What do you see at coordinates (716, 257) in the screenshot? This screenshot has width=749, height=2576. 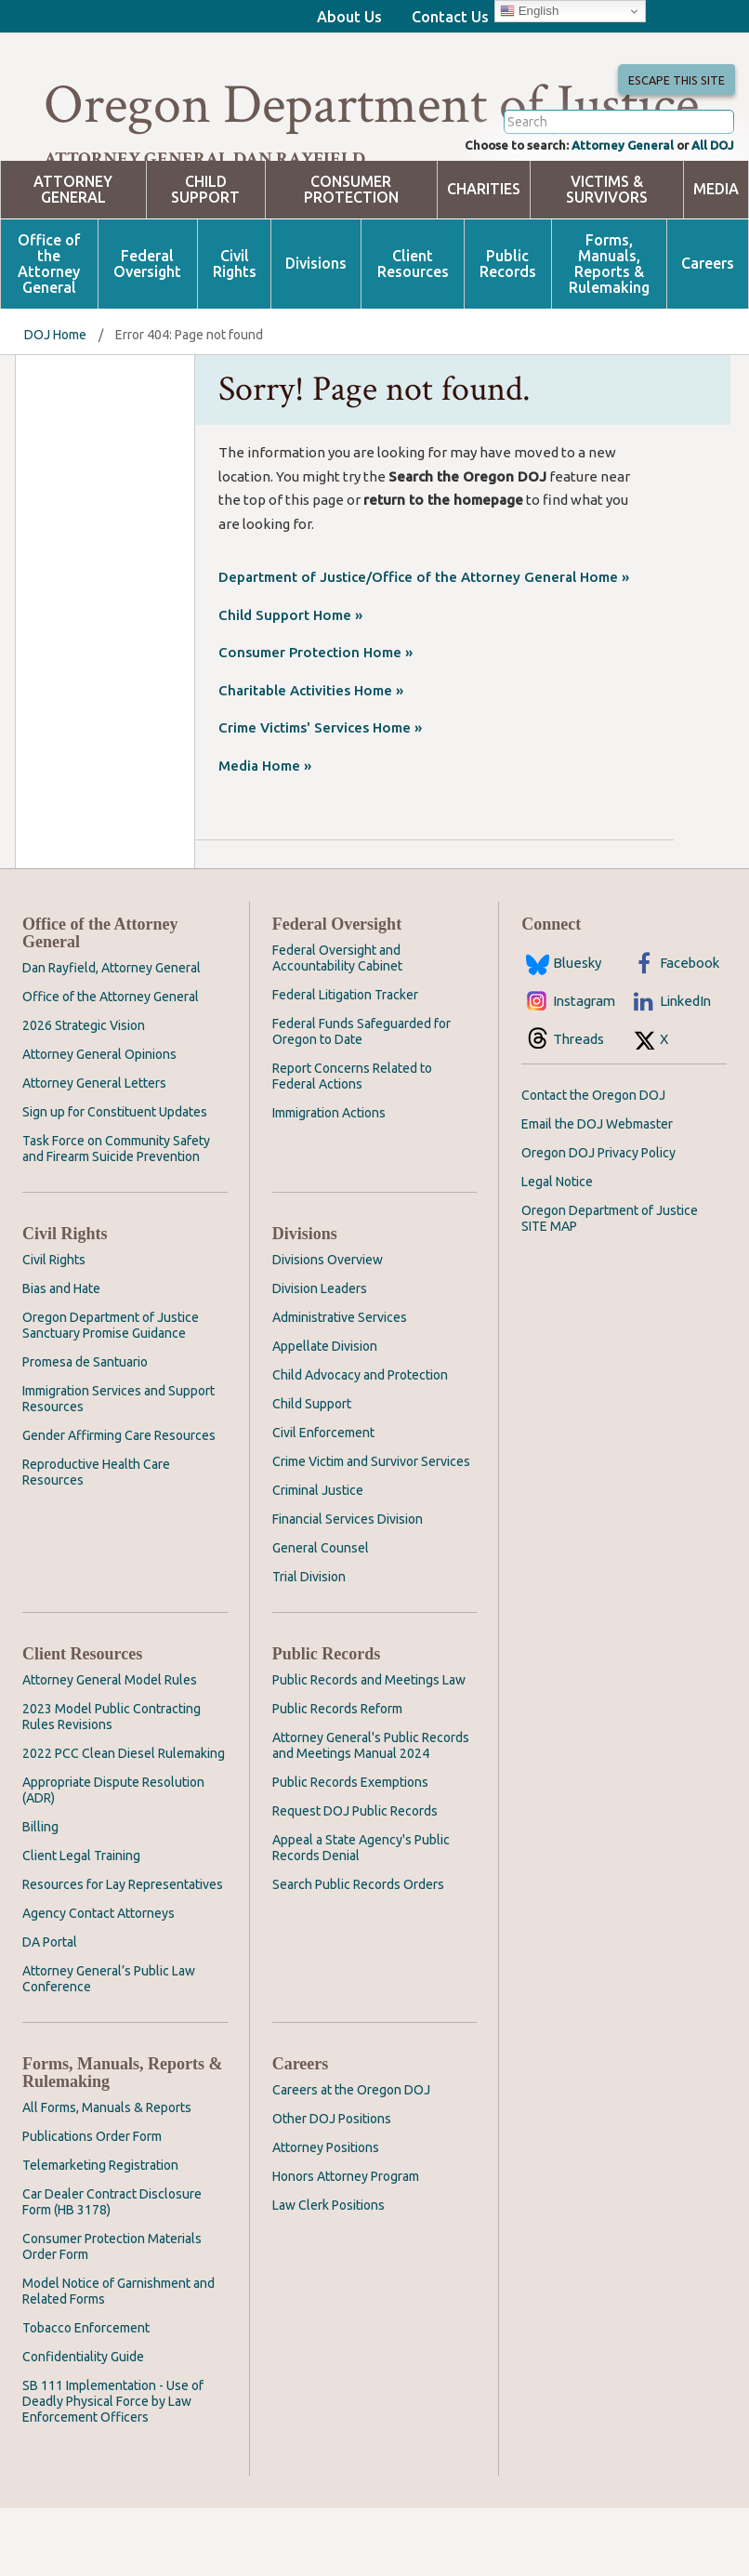 I see `Media` at bounding box center [716, 257].